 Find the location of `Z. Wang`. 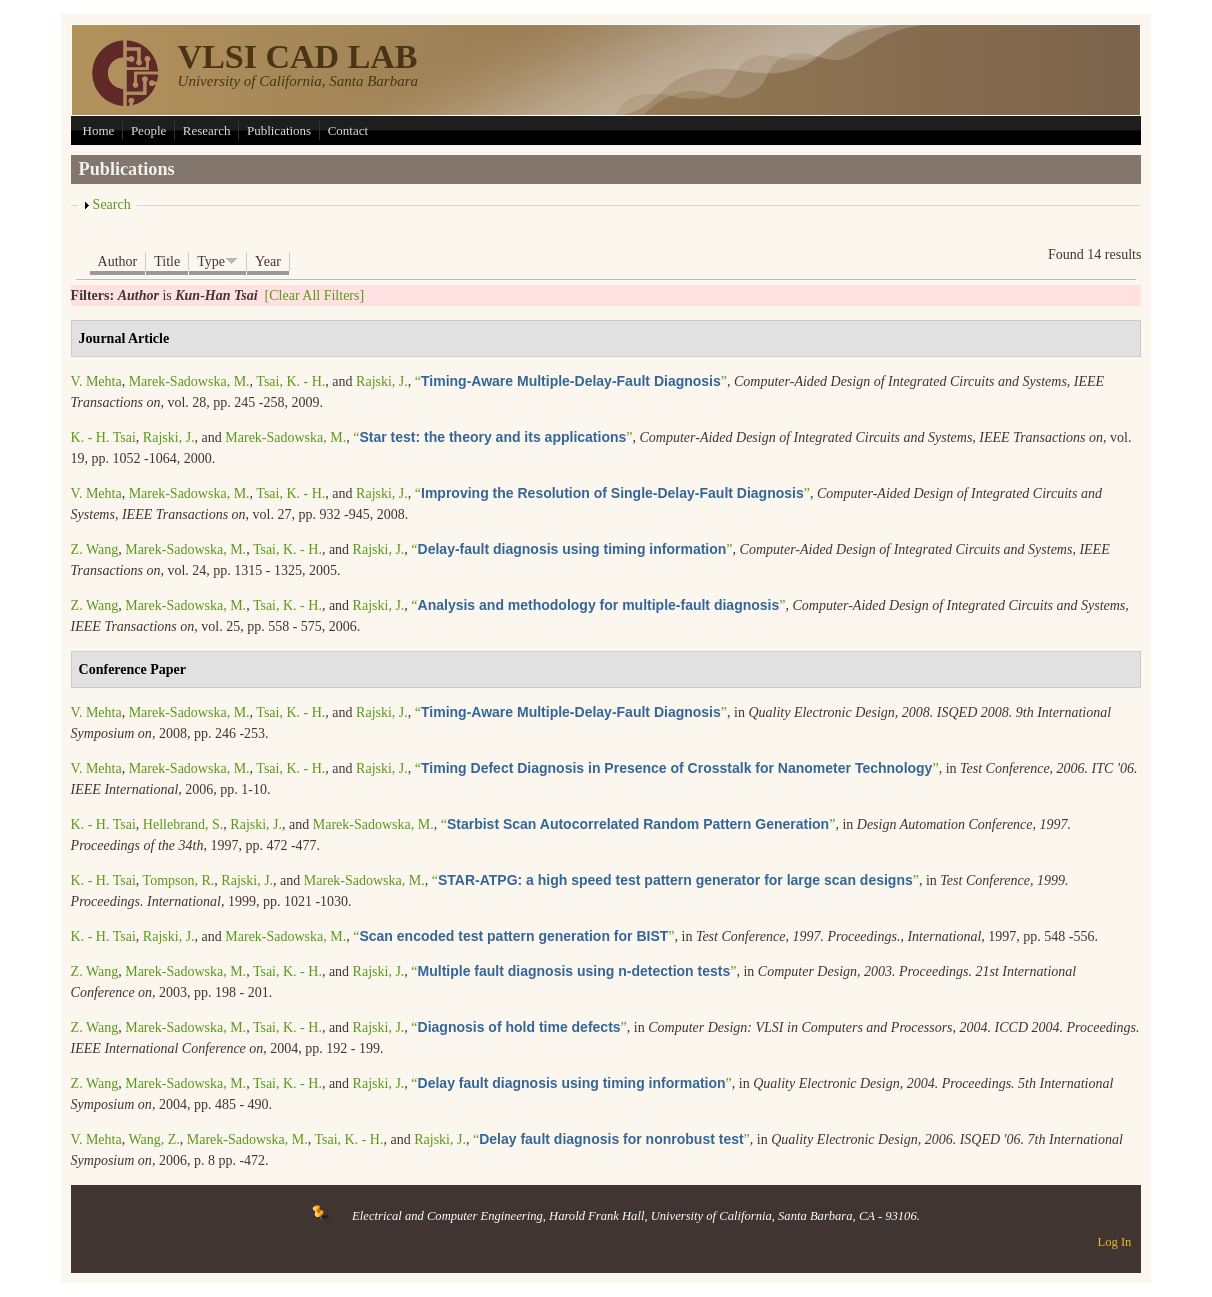

Z. Wang is located at coordinates (95, 549).